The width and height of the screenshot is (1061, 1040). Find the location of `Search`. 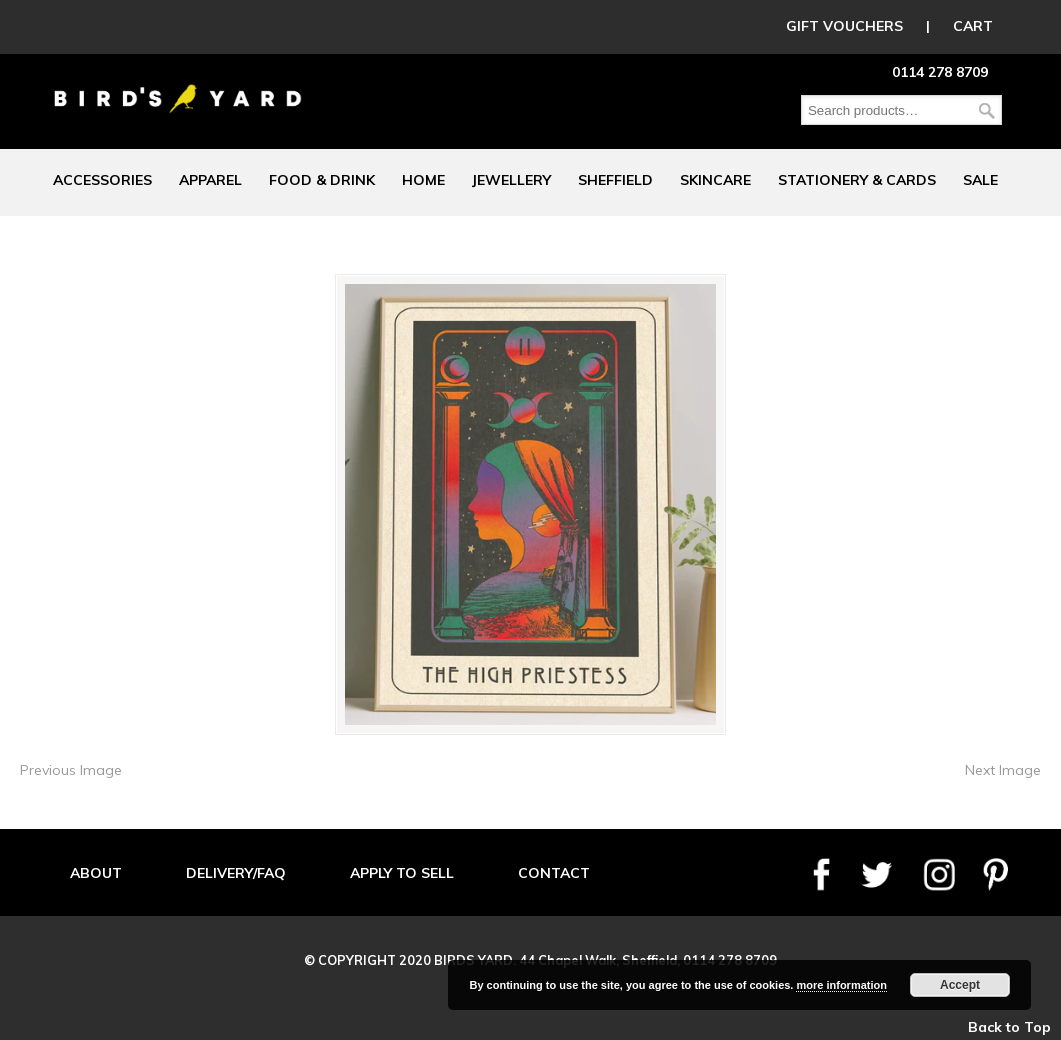

Search is located at coordinates (987, 110).